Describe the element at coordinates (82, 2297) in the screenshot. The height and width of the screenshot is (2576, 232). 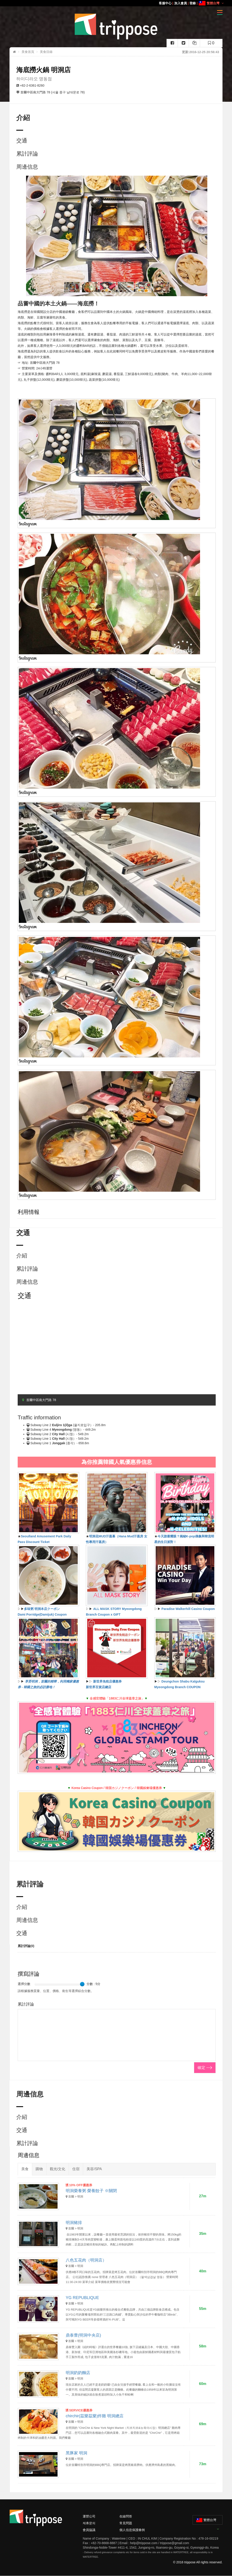
I see `YG REPUBLIQUE` at that location.